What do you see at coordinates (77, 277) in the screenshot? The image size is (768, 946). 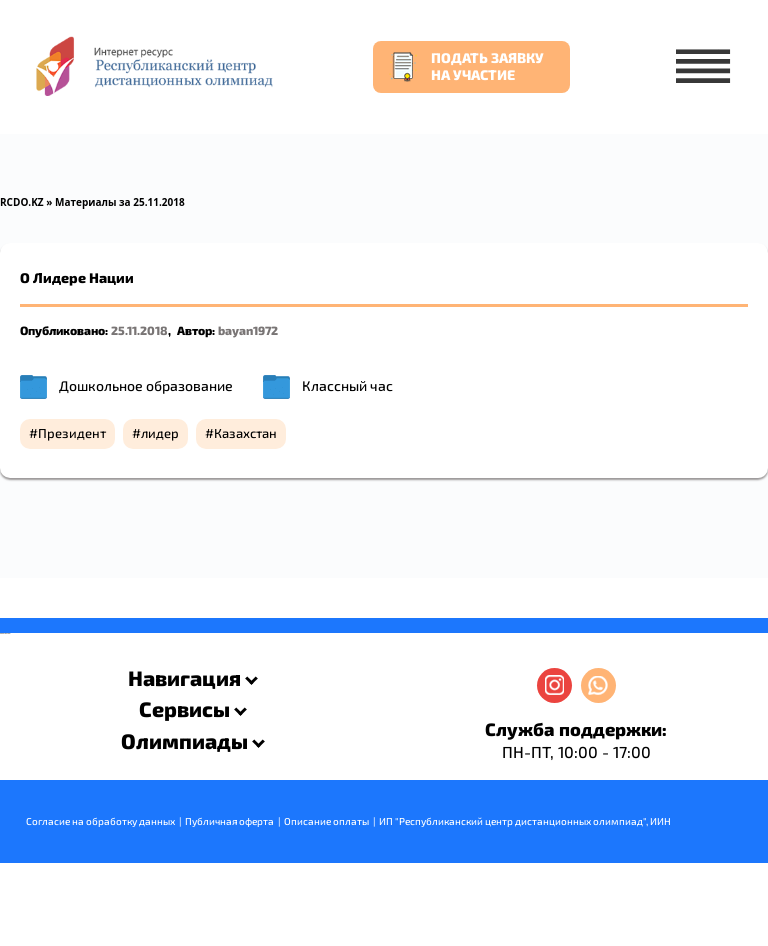 I see `О Лидере Нации` at bounding box center [77, 277].